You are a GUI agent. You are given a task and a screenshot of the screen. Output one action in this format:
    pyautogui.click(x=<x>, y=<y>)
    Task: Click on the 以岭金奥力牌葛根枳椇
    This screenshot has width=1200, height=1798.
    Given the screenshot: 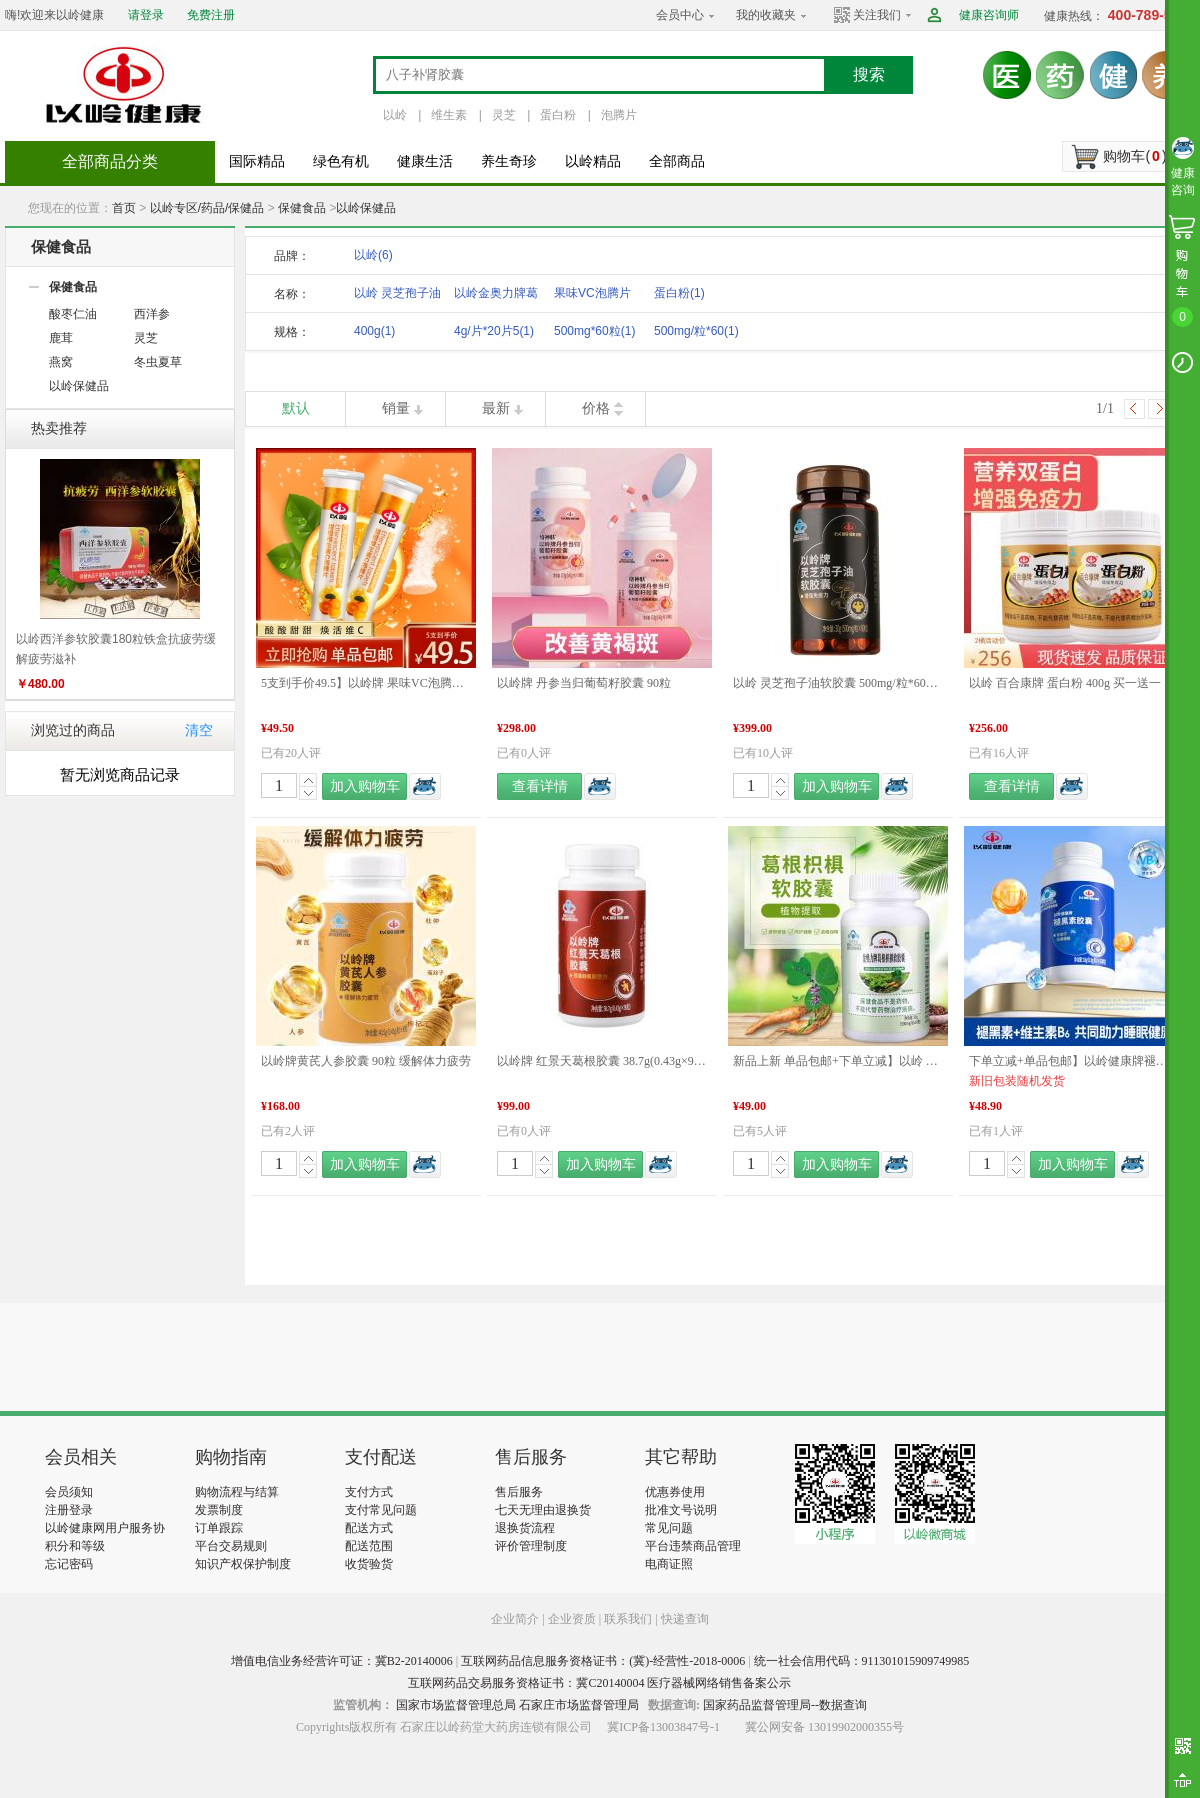 What is the action you would take?
    pyautogui.click(x=496, y=296)
    